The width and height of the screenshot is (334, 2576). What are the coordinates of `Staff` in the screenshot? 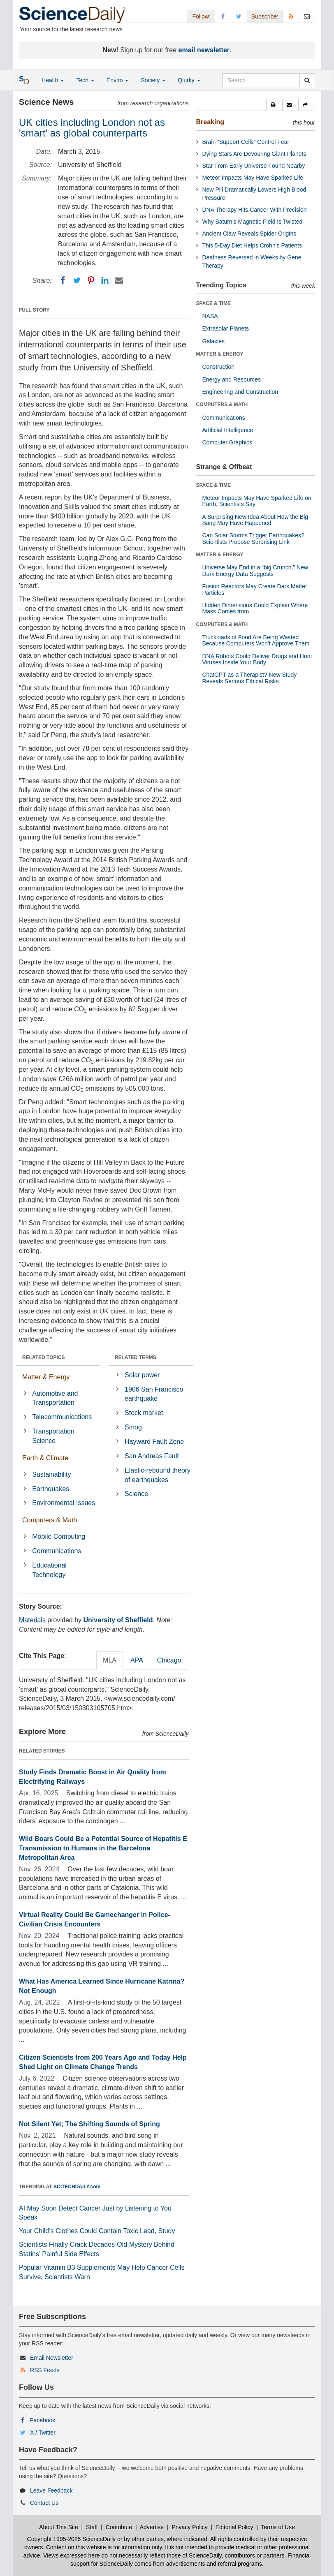 It's located at (92, 2527).